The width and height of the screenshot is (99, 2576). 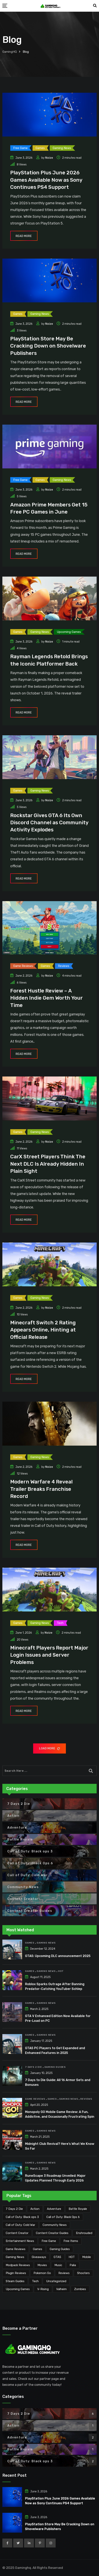 I want to click on Pokemon Go [Pokemon Go (7 items)], so click(x=42, y=2273).